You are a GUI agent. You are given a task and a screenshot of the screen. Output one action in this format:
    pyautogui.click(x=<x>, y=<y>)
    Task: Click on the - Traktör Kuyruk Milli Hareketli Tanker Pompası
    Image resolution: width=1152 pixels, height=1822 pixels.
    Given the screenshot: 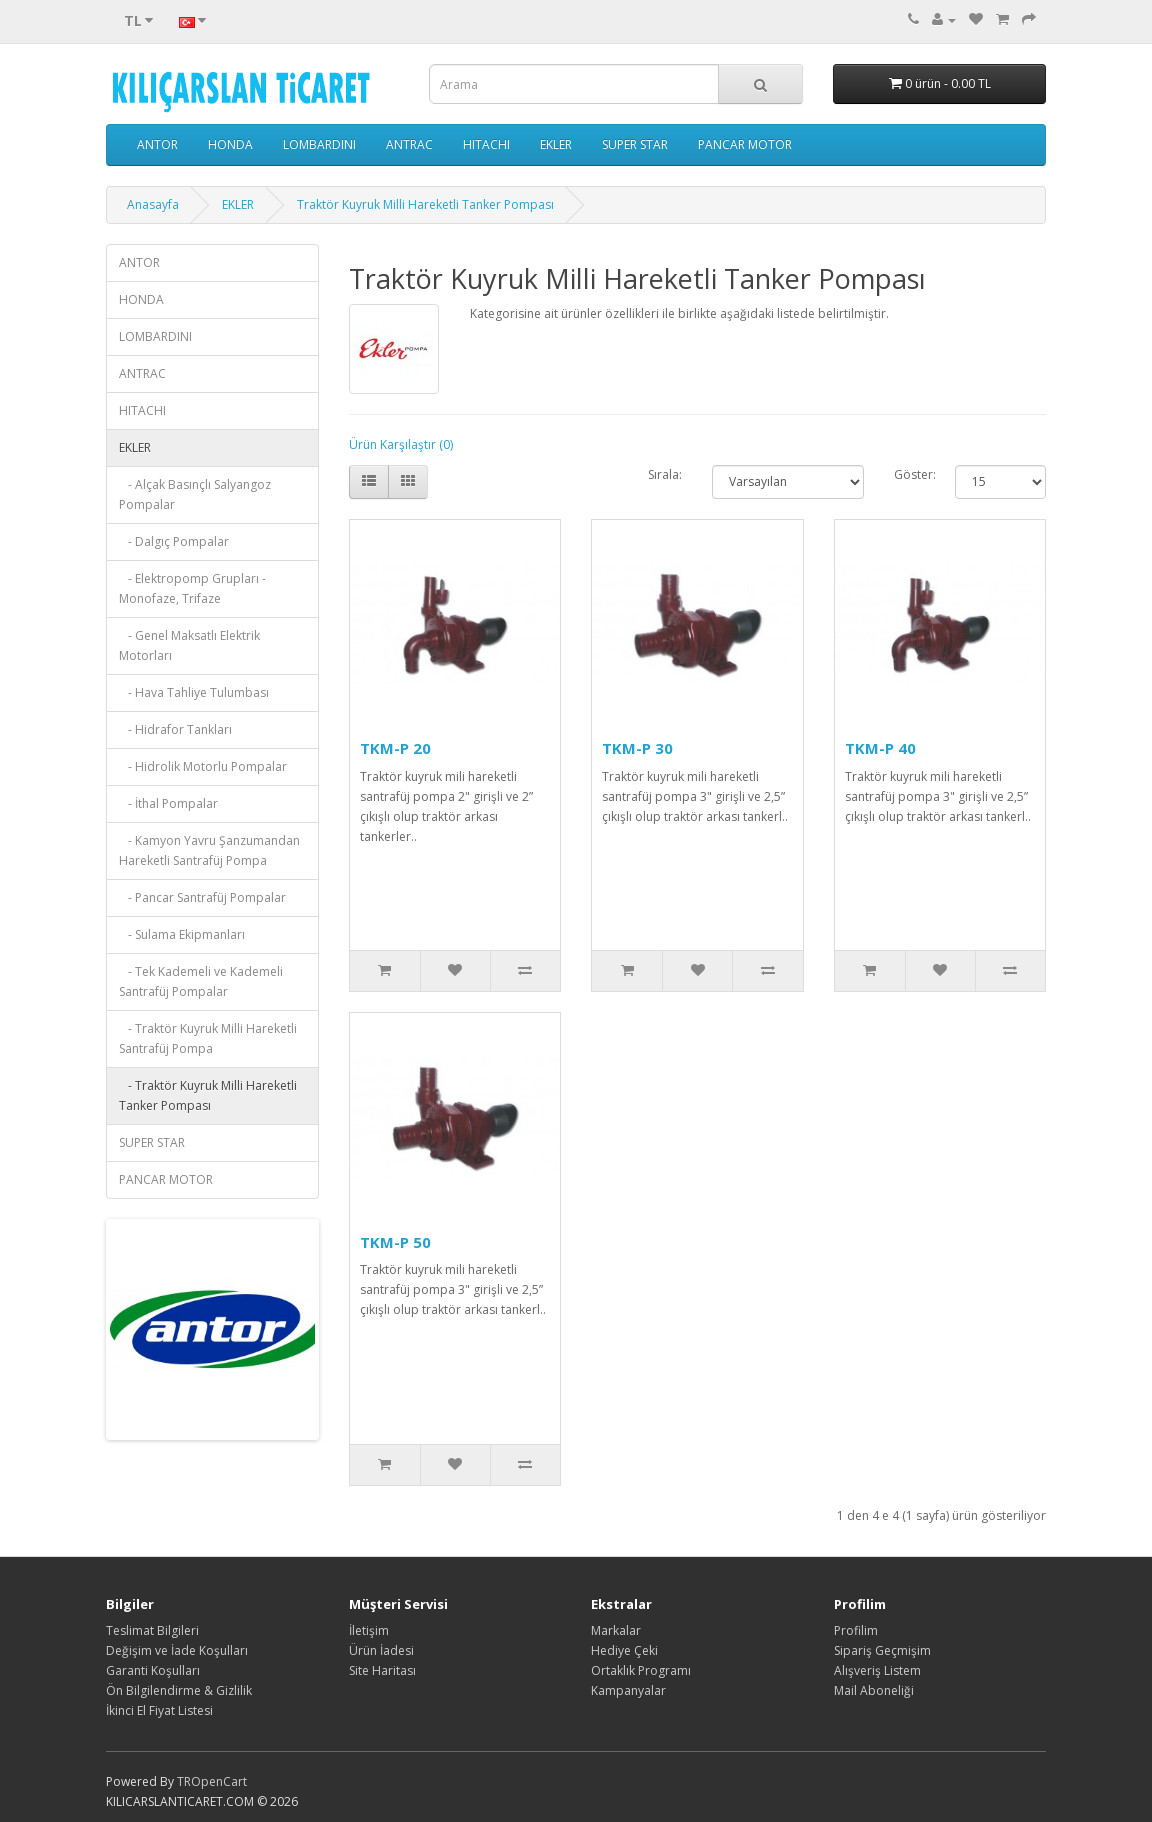 What is the action you would take?
    pyautogui.click(x=208, y=1095)
    